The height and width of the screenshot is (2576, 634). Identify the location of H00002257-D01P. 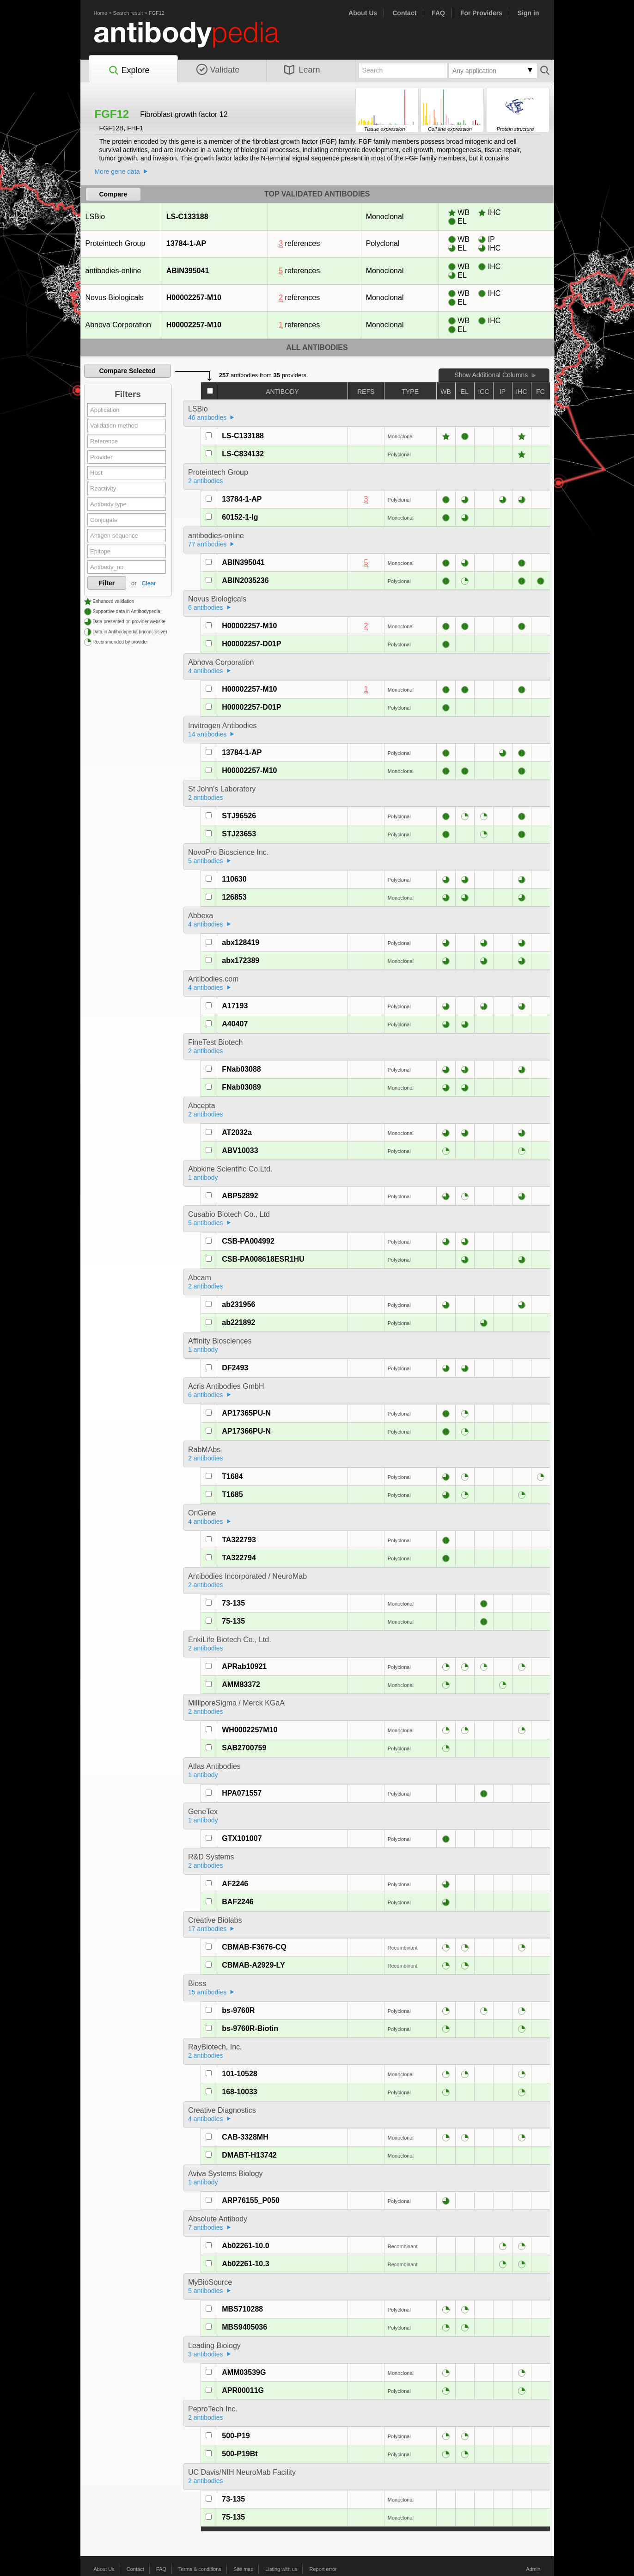
(251, 644).